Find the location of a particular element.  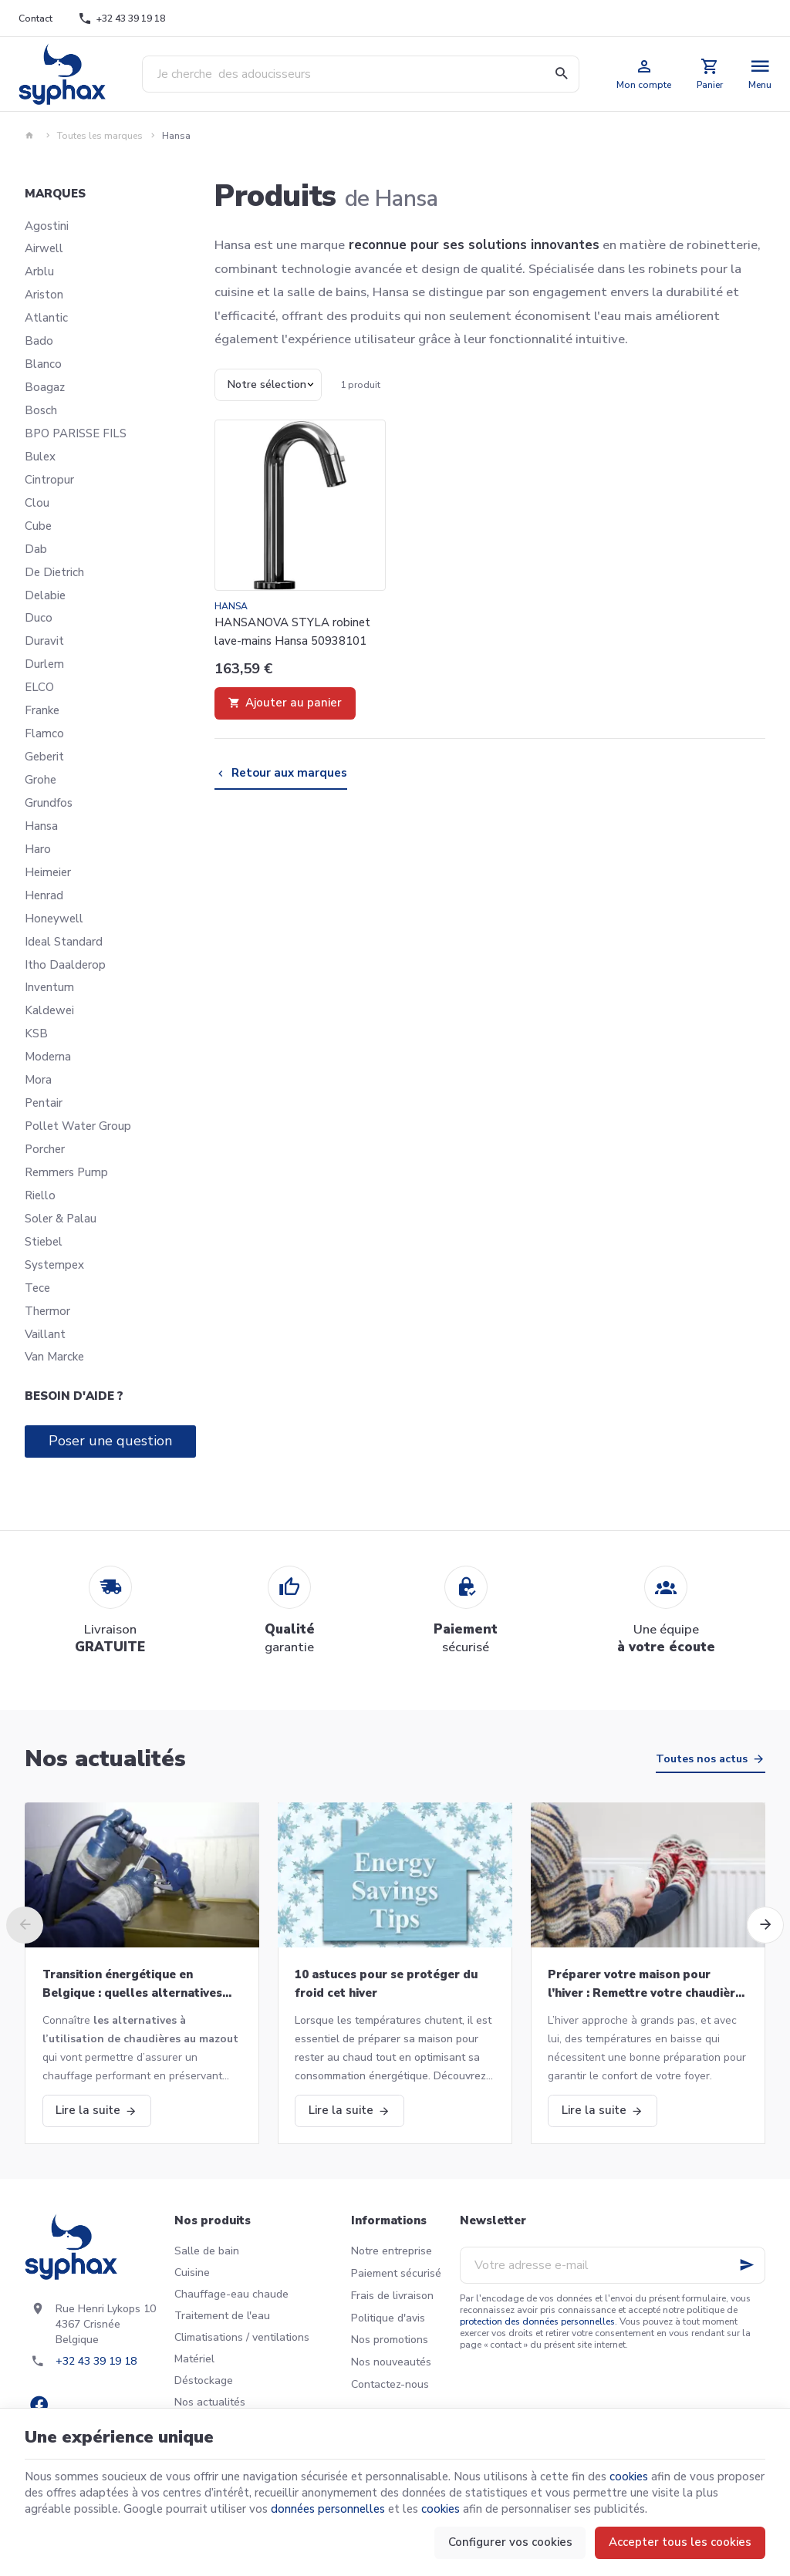

Nos actualités is located at coordinates (105, 1759).